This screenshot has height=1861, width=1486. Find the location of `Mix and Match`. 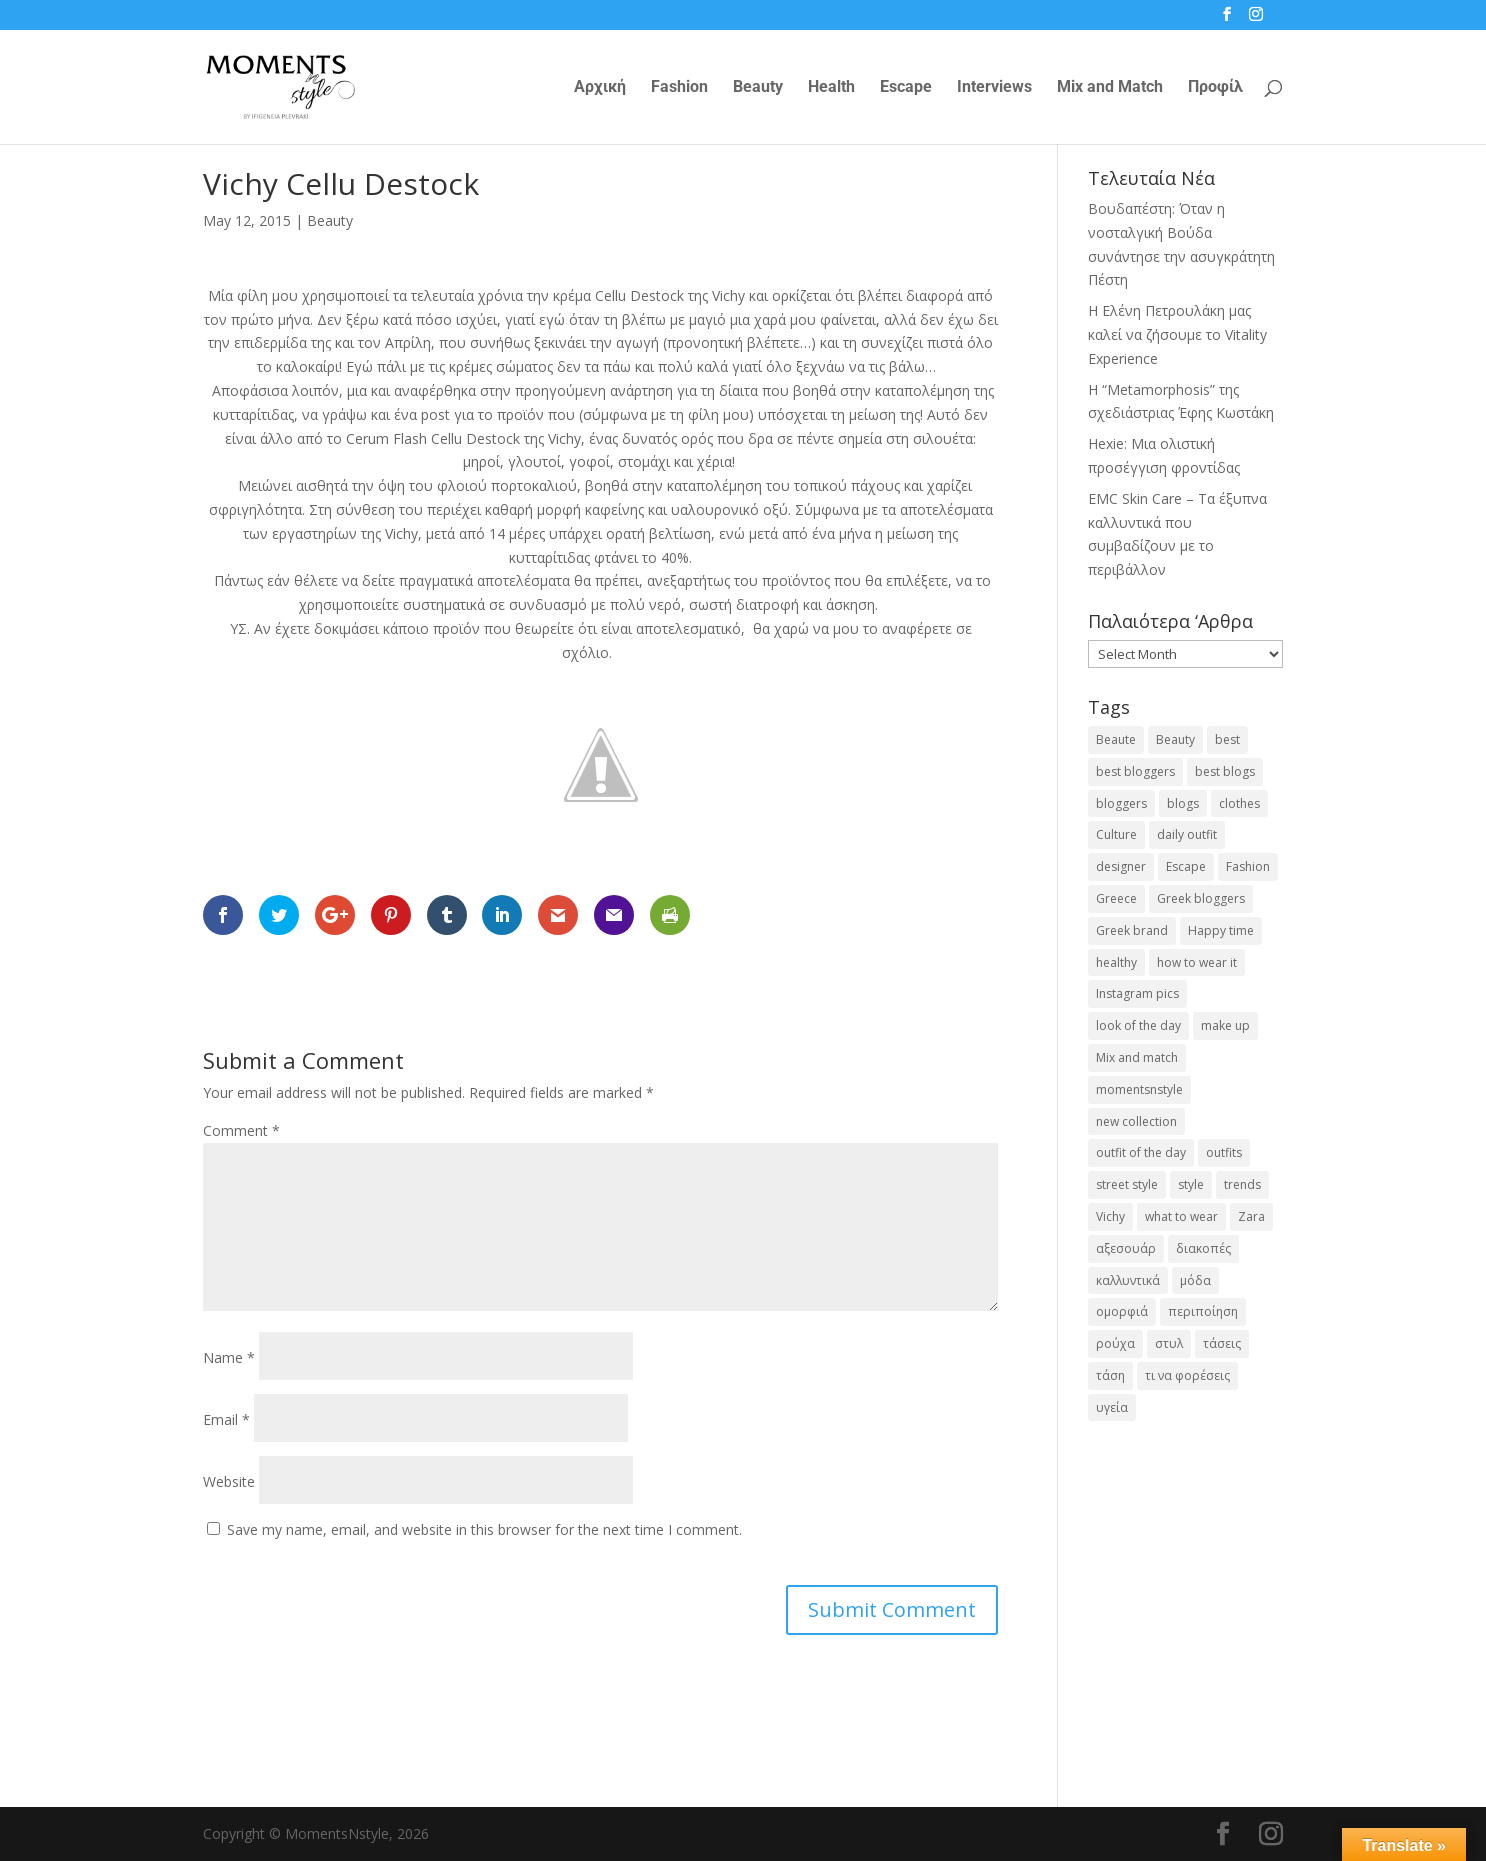

Mix and Match is located at coordinates (1110, 88).